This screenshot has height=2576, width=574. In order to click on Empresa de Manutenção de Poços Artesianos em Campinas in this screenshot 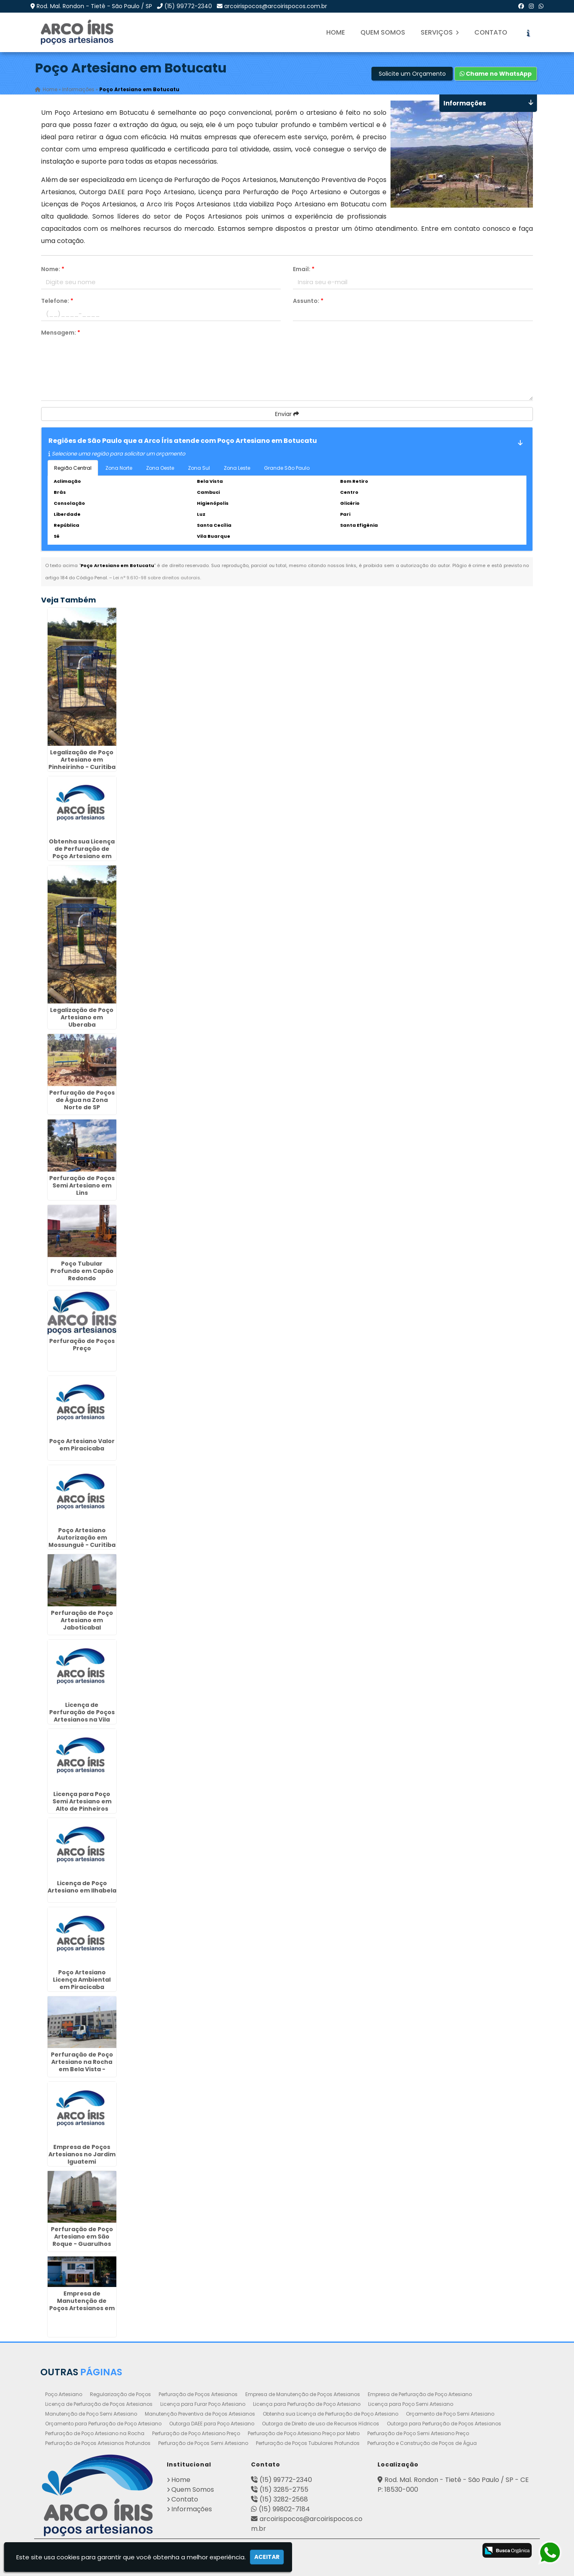, I will do `click(82, 2304)`.